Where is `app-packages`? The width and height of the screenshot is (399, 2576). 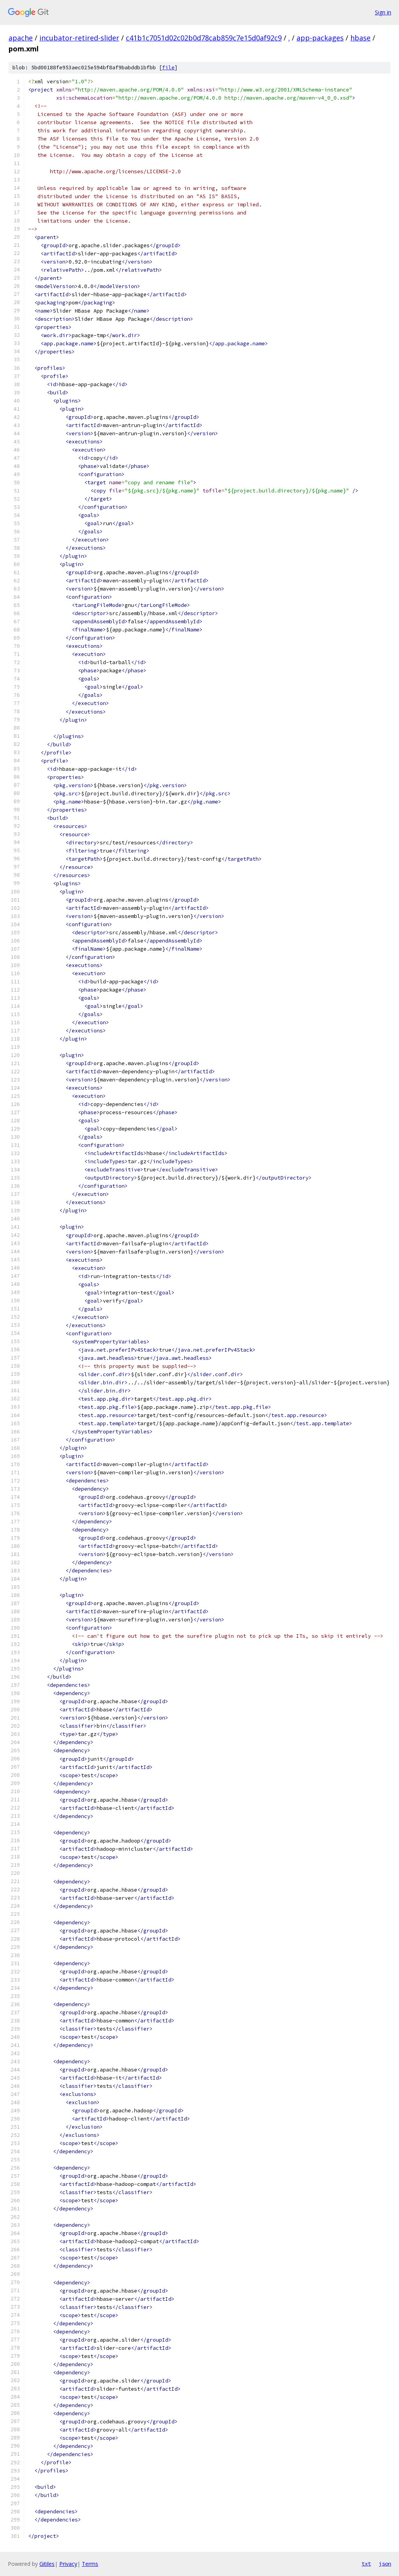 app-packages is located at coordinates (320, 37).